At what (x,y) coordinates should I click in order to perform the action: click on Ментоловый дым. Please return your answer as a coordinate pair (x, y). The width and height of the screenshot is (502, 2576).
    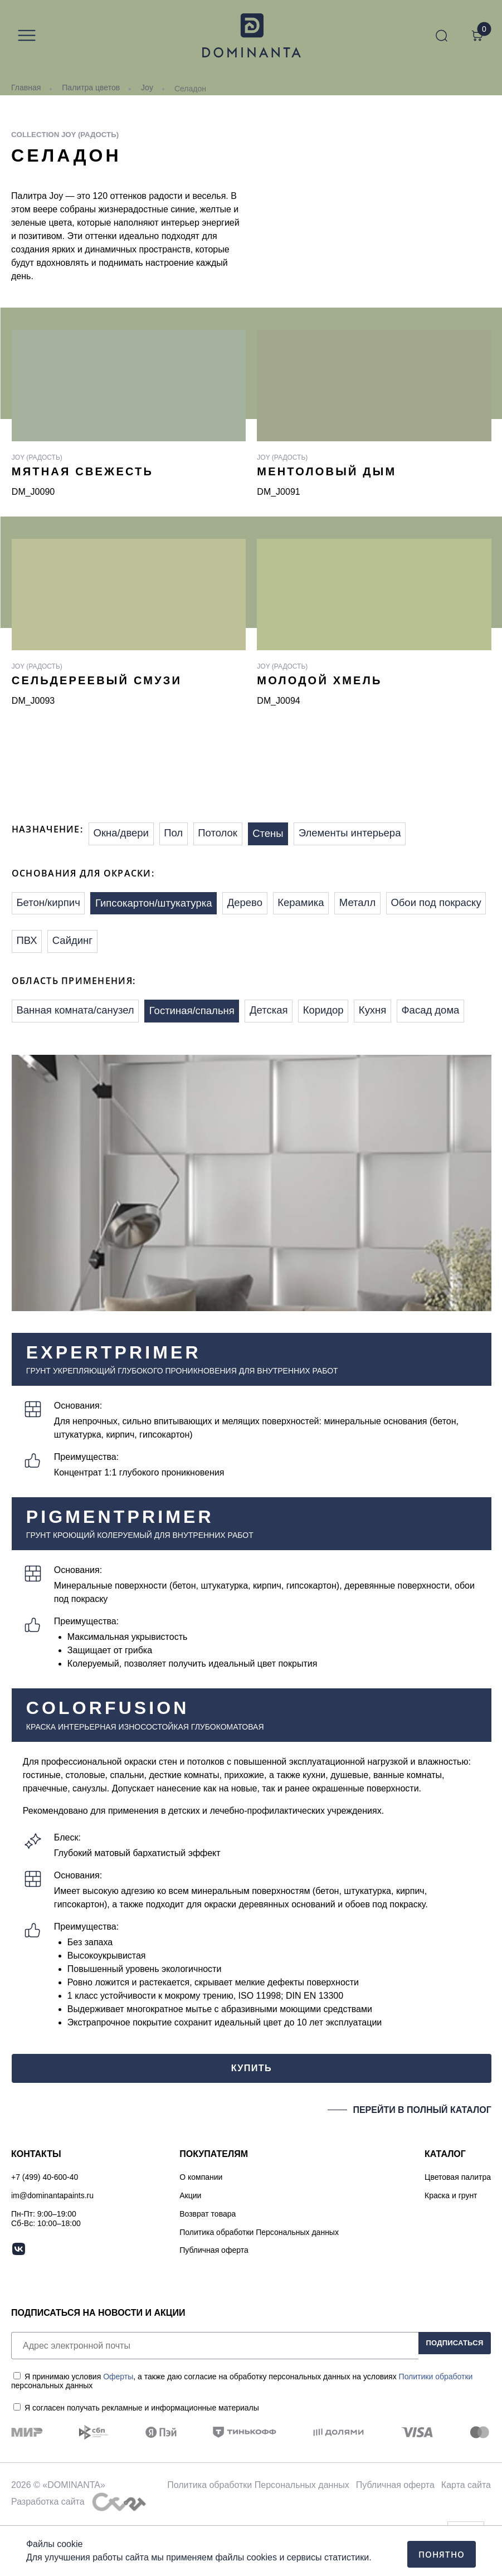
    Looking at the image, I should click on (326, 471).